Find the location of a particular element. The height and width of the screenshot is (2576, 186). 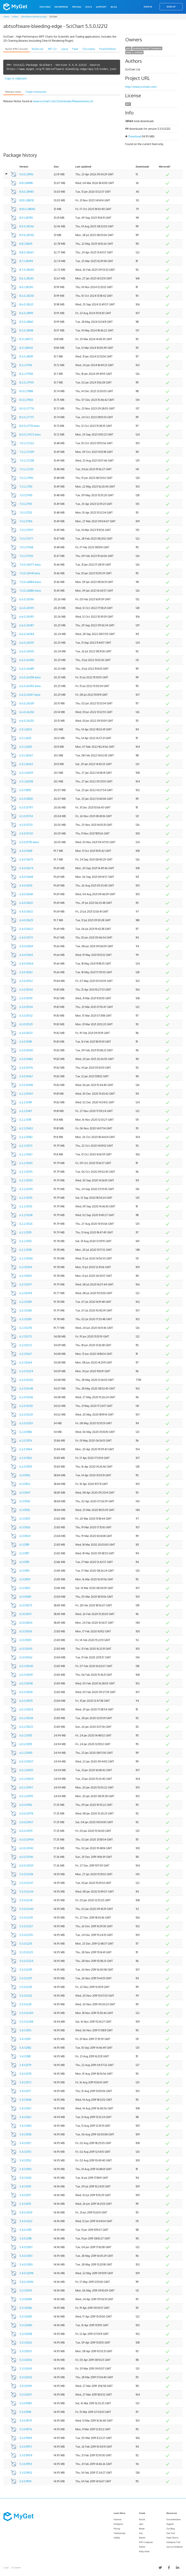

5.4.1.12172 is located at coordinates (25, 2082).